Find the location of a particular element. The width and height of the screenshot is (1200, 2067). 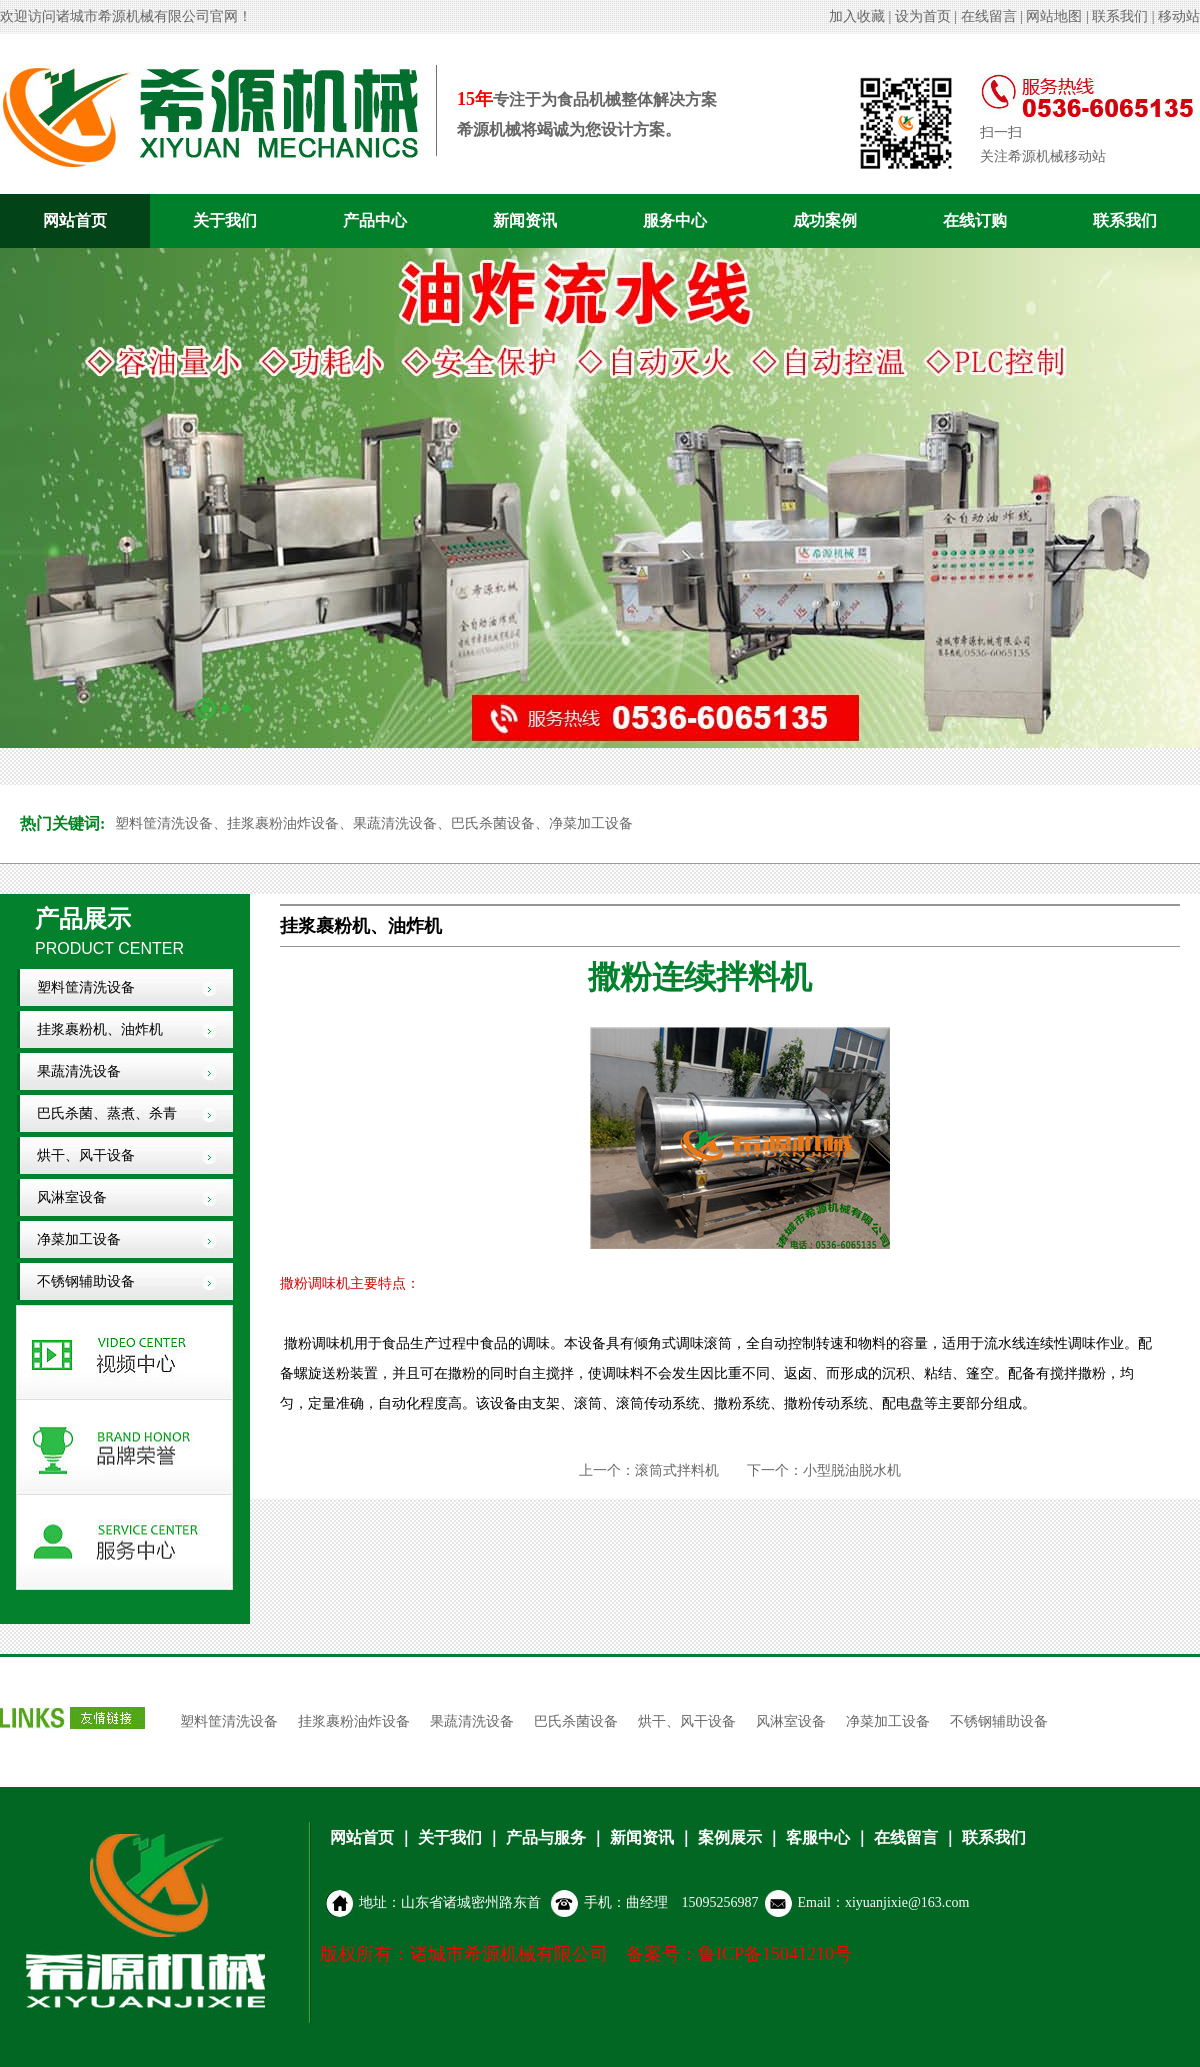

联系我们 is located at coordinates (1120, 16).